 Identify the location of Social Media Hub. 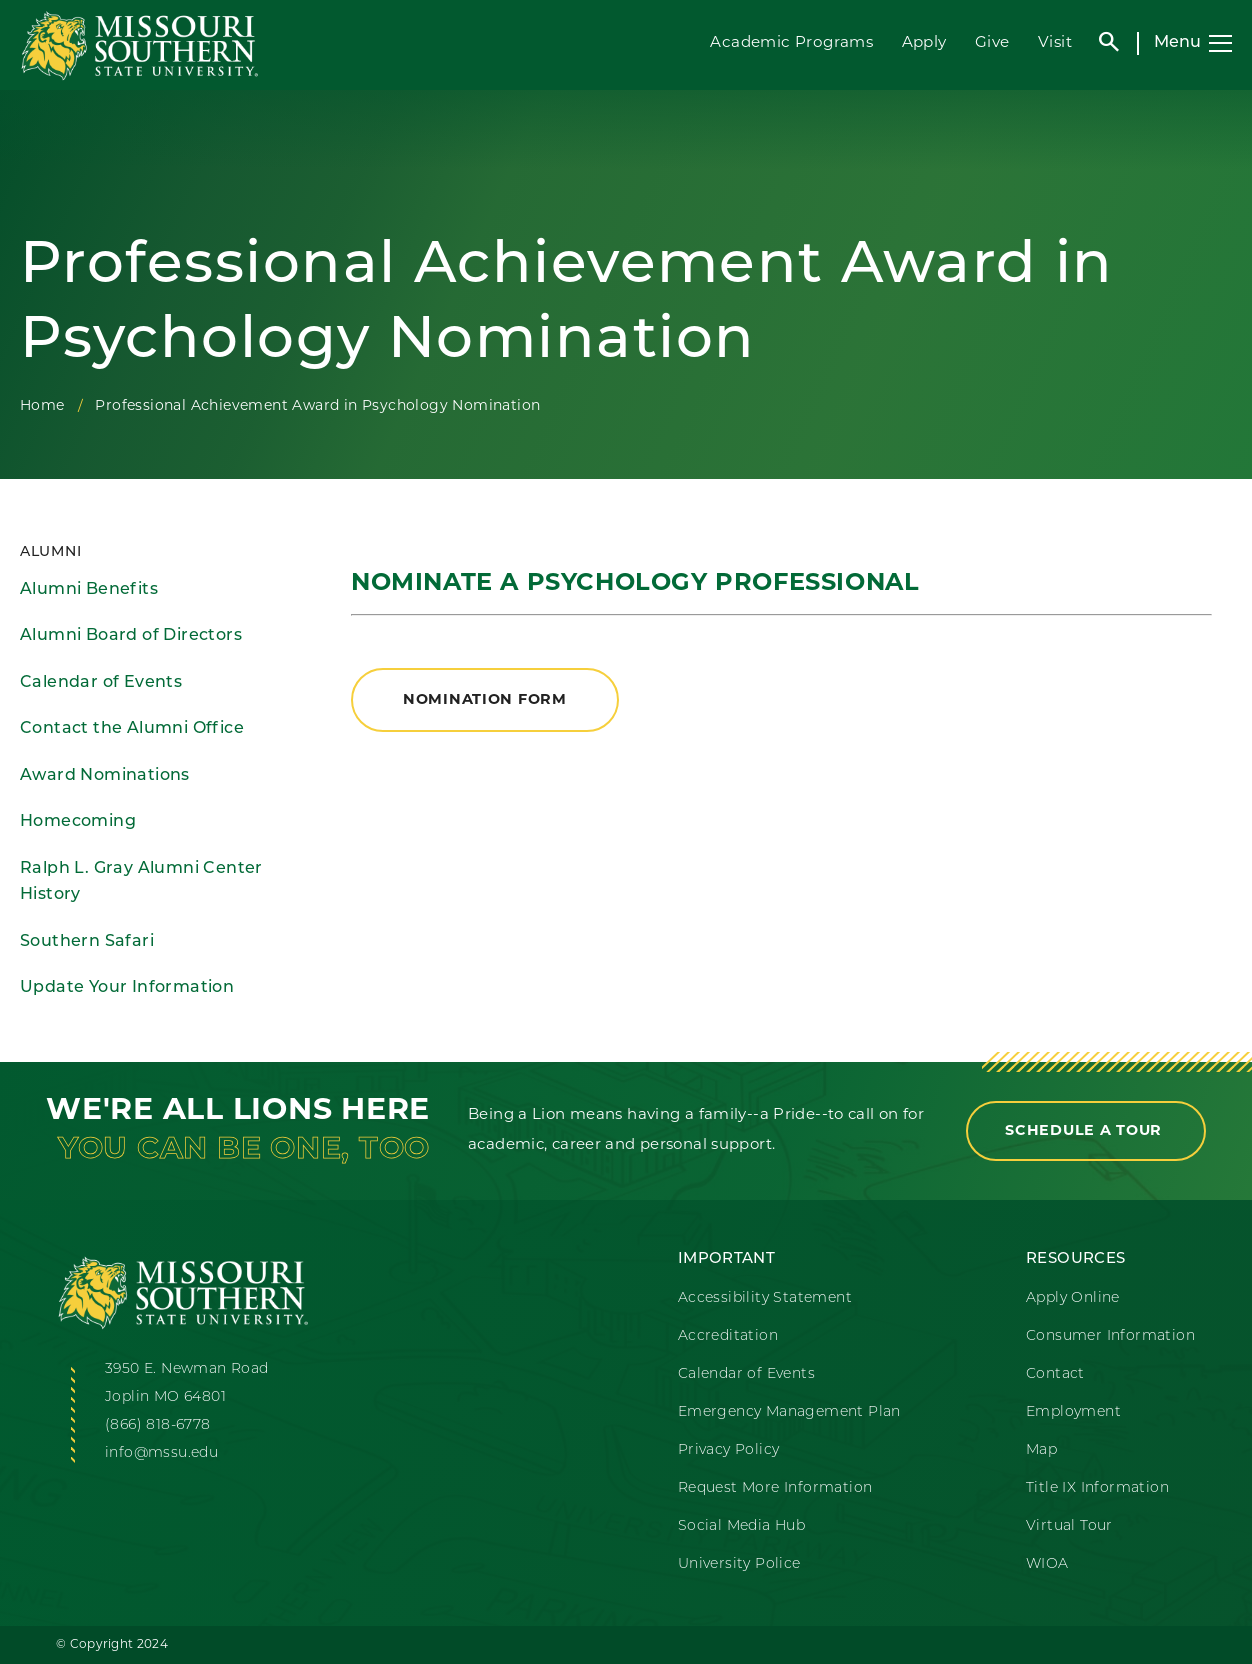
(741, 1526).